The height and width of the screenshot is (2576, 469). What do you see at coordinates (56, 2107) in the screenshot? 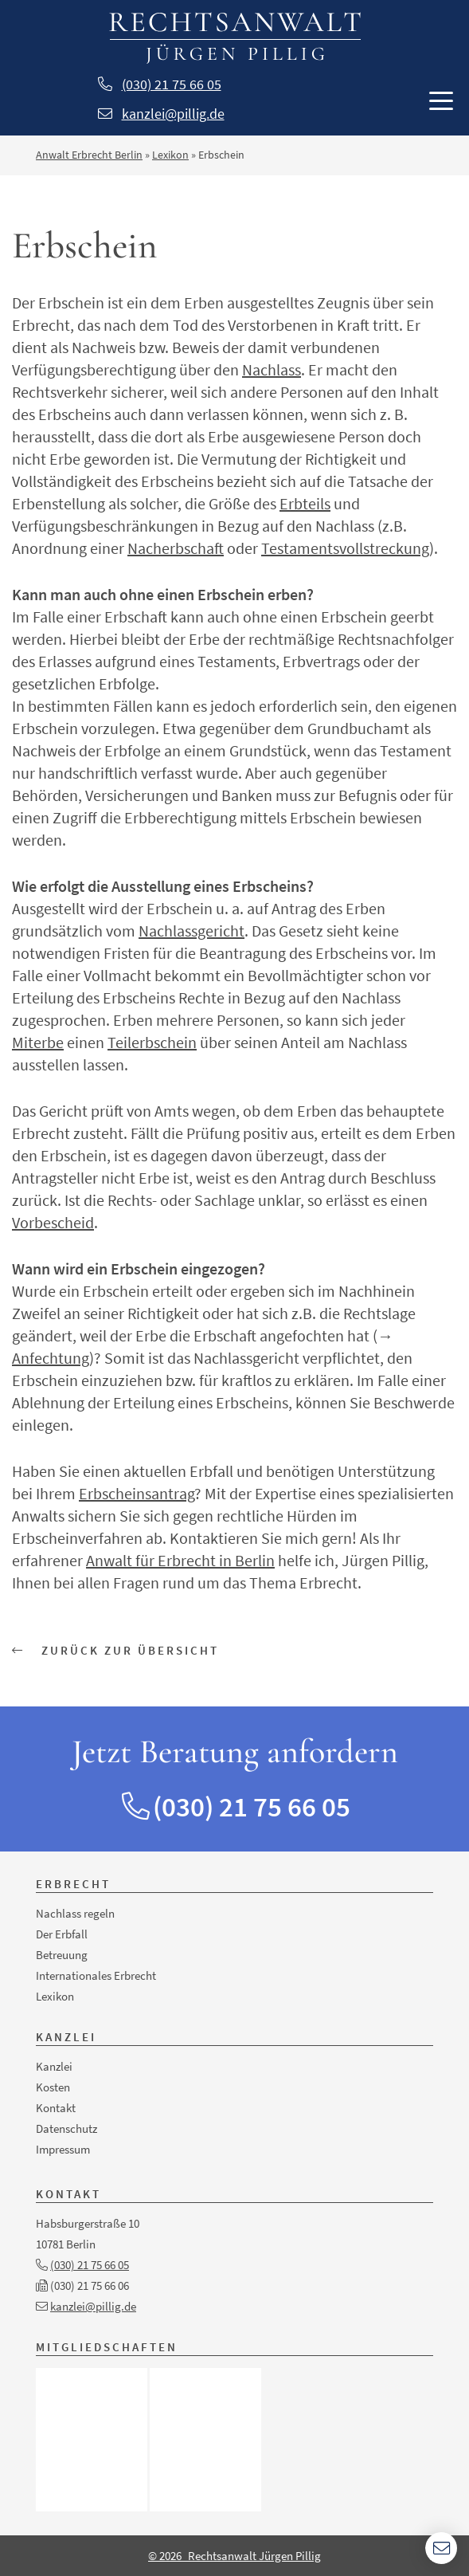
I see `Kontakt` at bounding box center [56, 2107].